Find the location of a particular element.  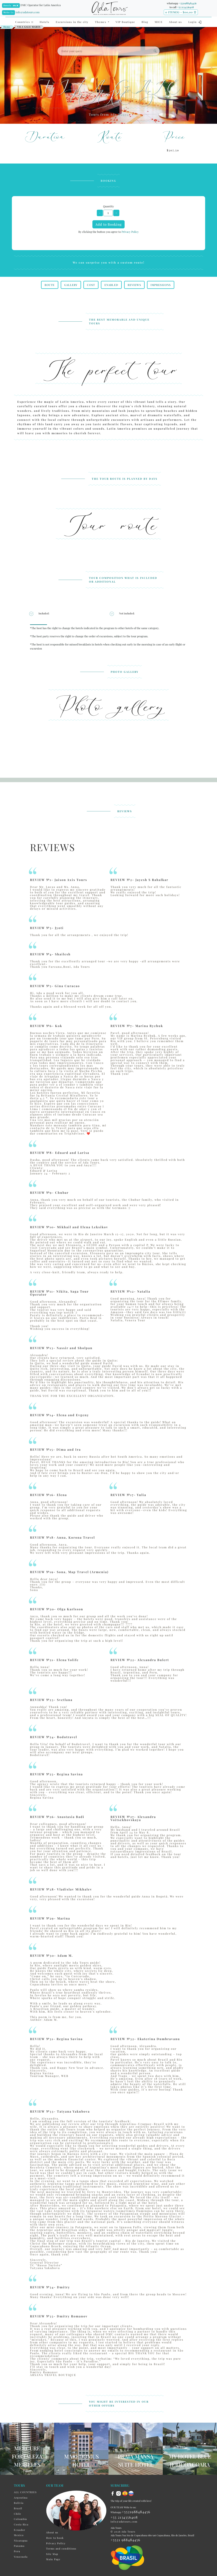

Impressions is located at coordinates (161, 285).